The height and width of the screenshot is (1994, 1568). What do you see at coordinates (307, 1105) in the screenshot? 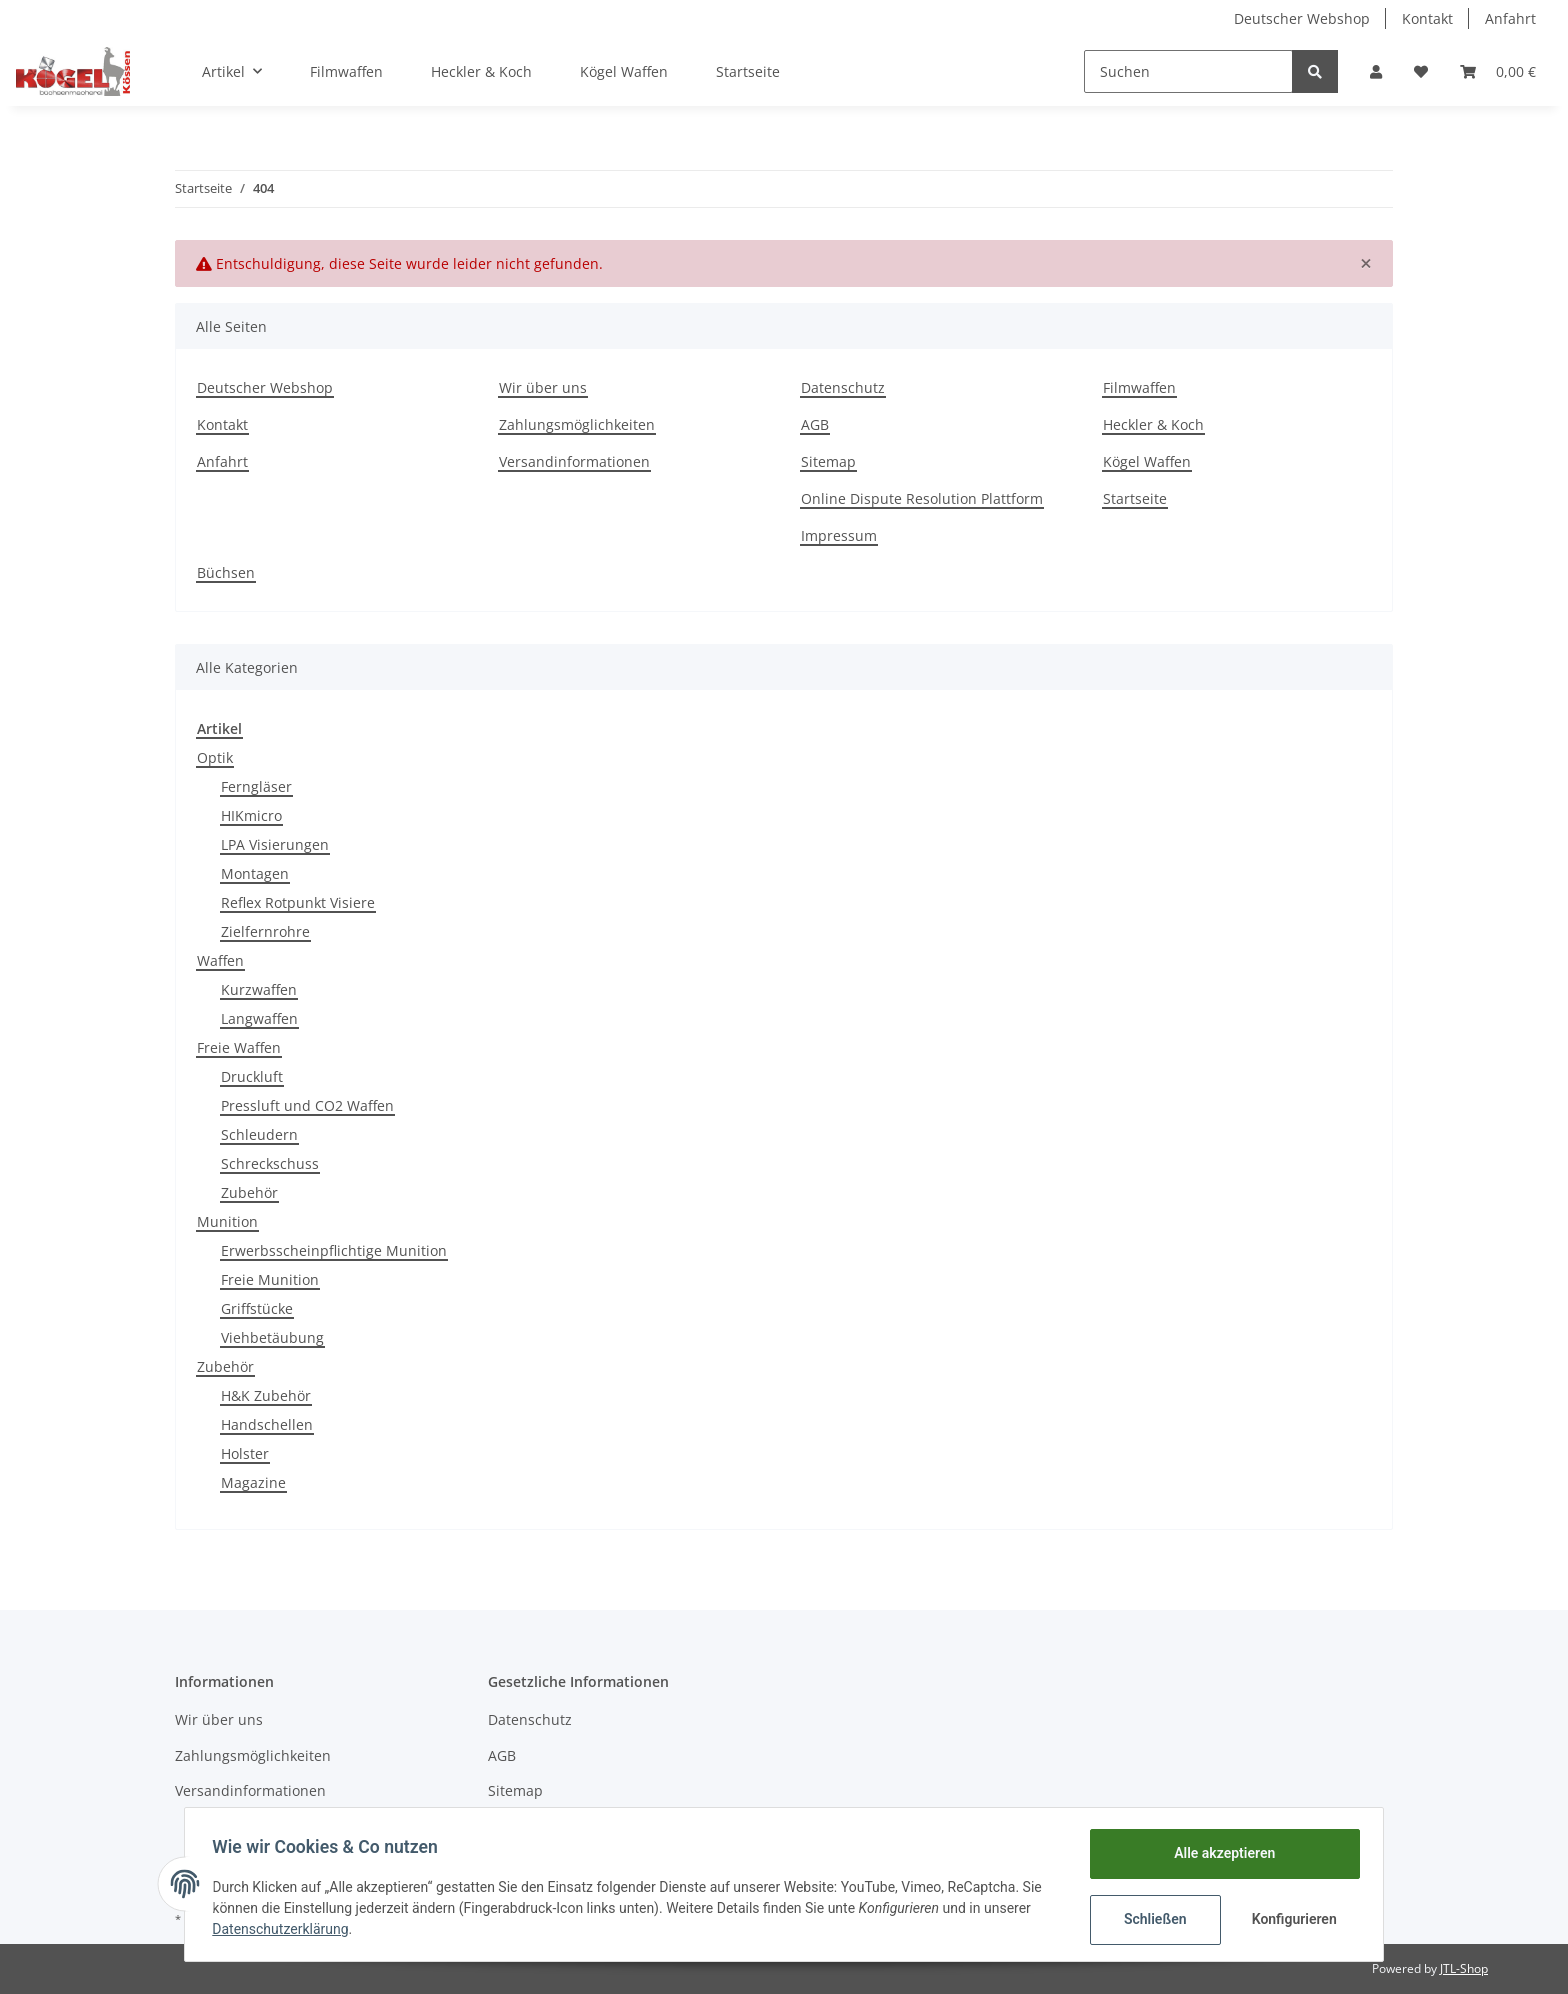
I see `Pressluft und CO2 Waffen` at bounding box center [307, 1105].